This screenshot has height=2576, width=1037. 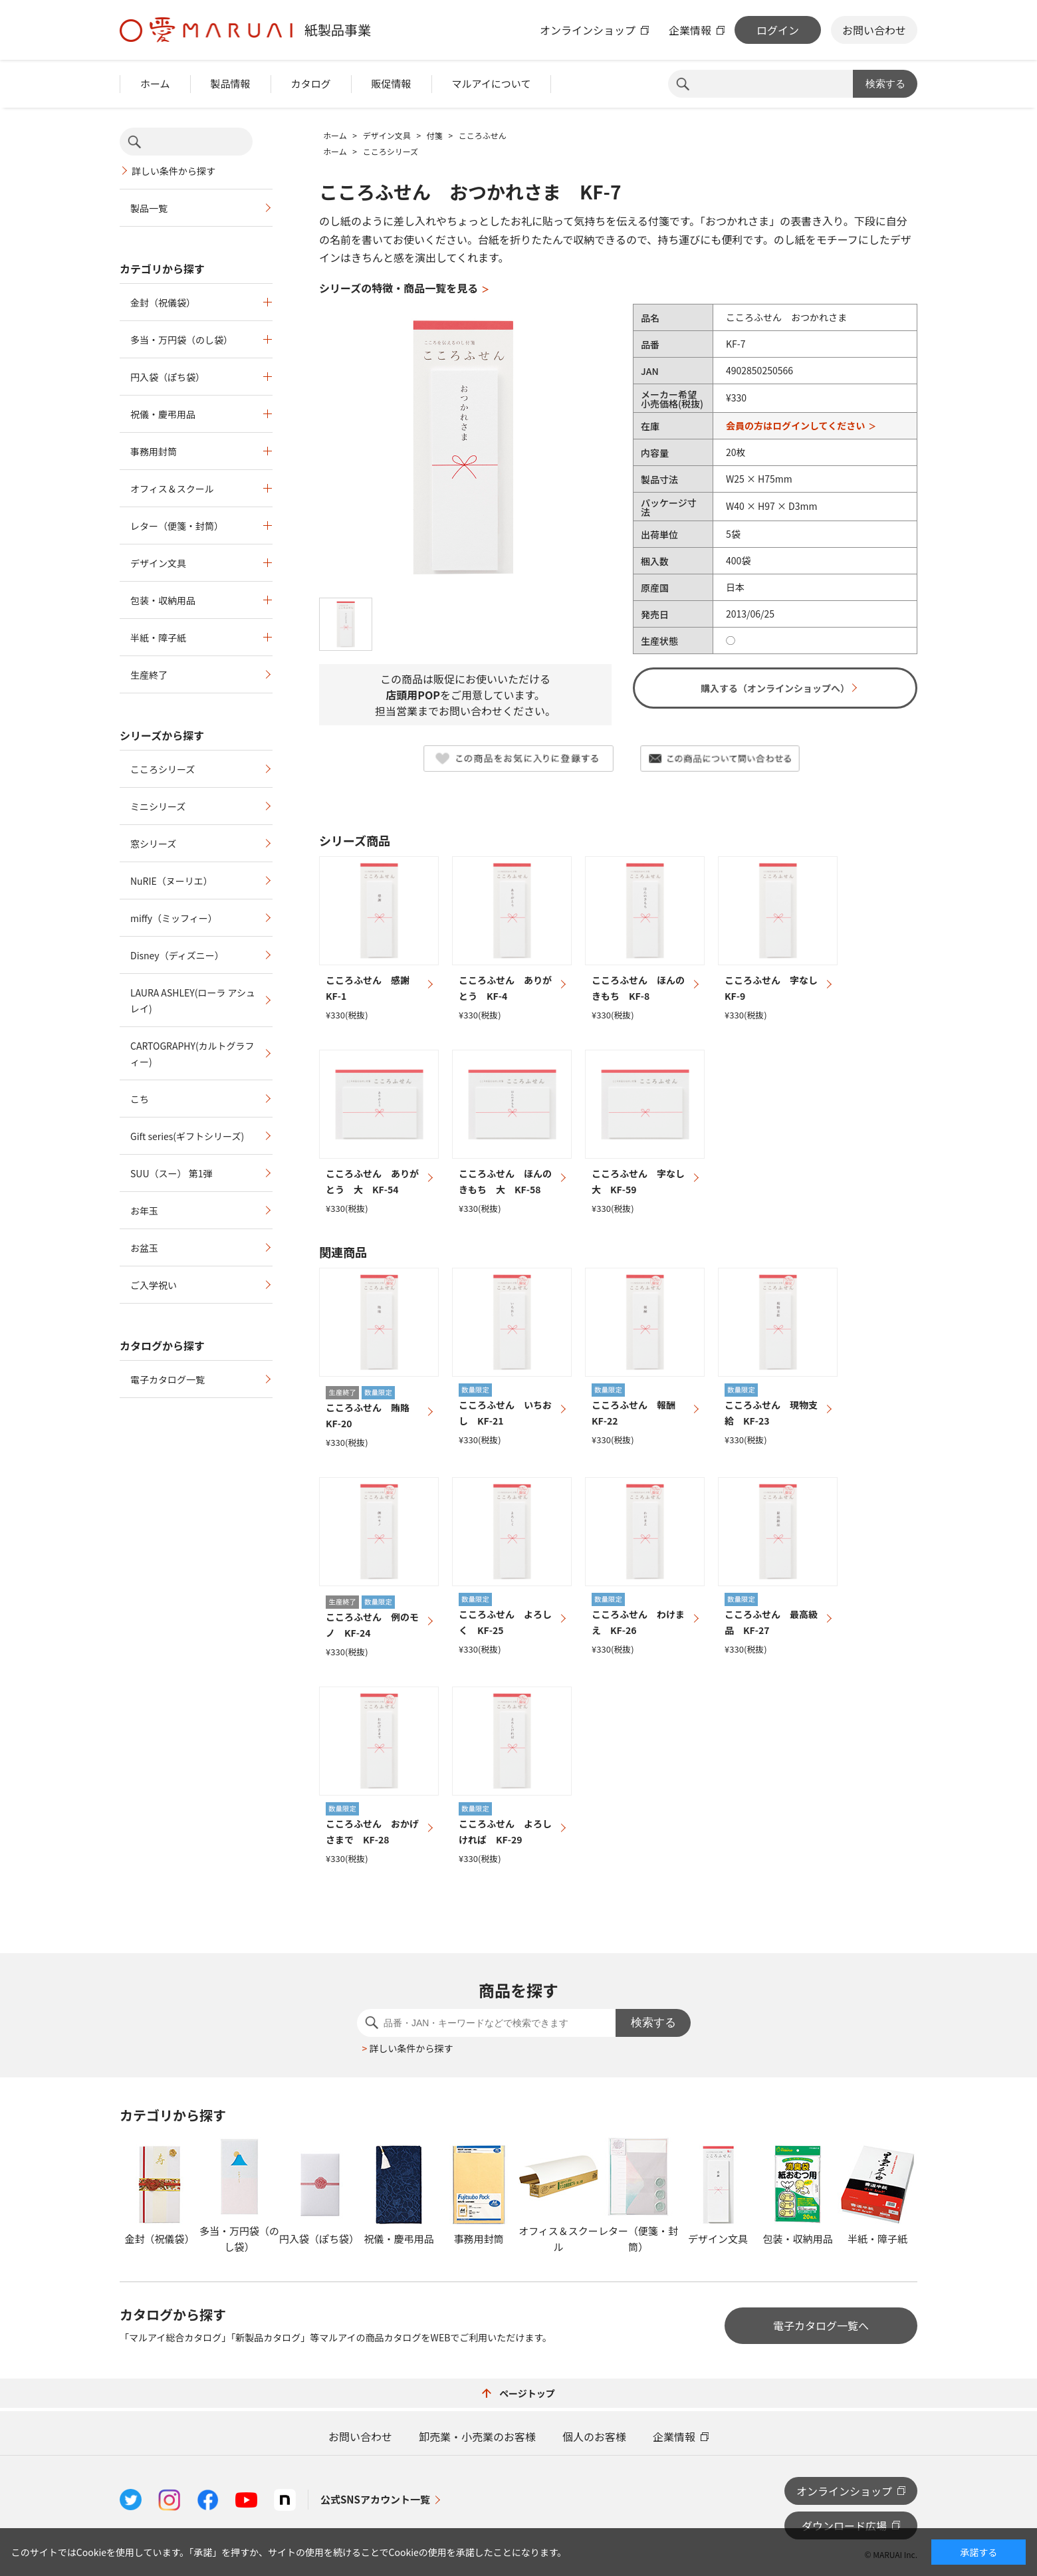 I want to click on 公式SNSアカウント一覧, so click(x=375, y=2499).